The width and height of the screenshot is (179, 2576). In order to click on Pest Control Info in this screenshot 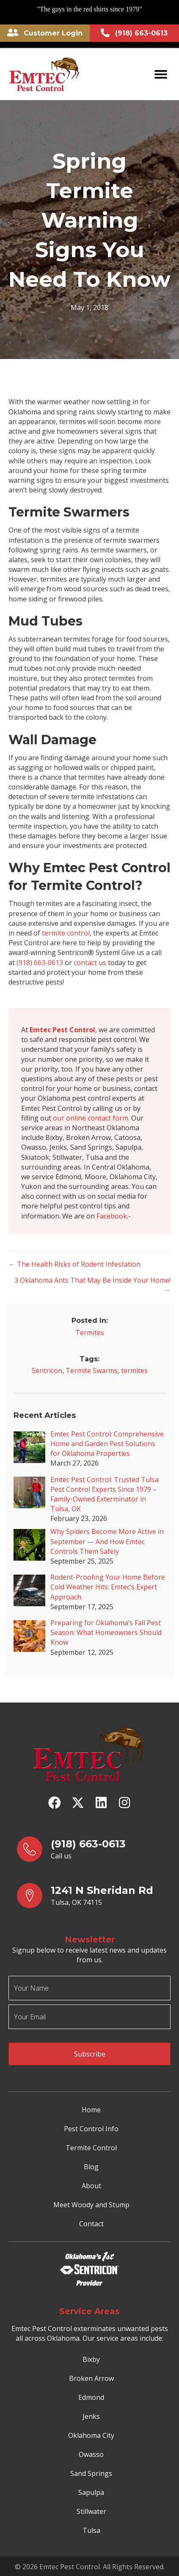, I will do `click(91, 2128)`.